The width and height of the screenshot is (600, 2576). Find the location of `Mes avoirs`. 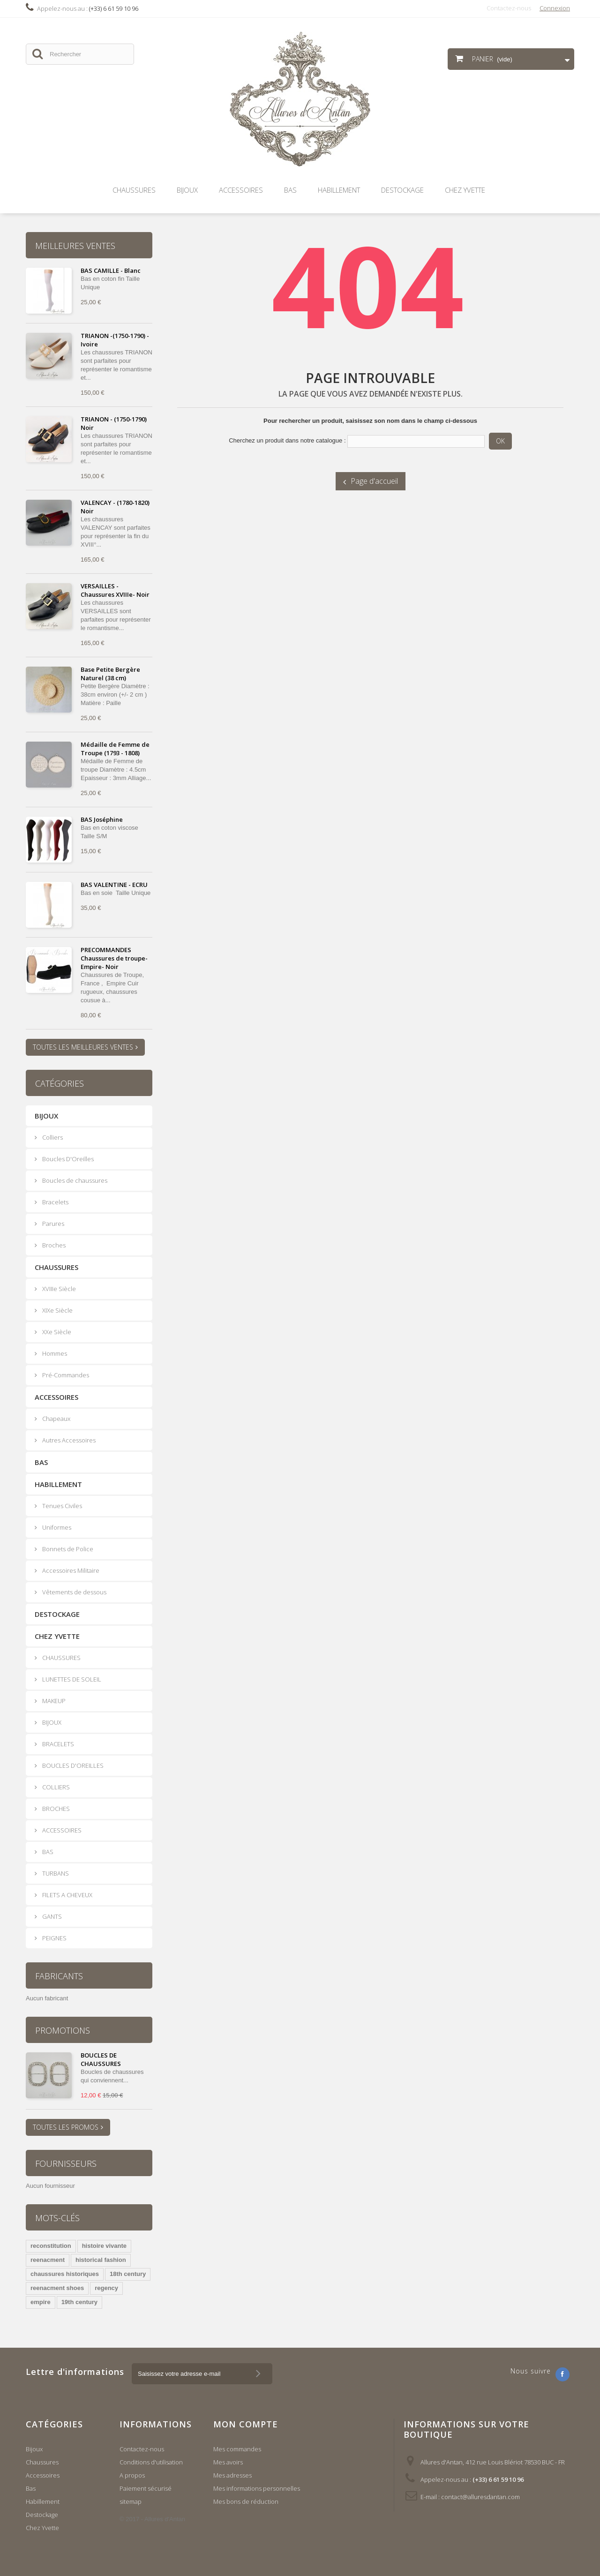

Mes avoirs is located at coordinates (228, 2462).